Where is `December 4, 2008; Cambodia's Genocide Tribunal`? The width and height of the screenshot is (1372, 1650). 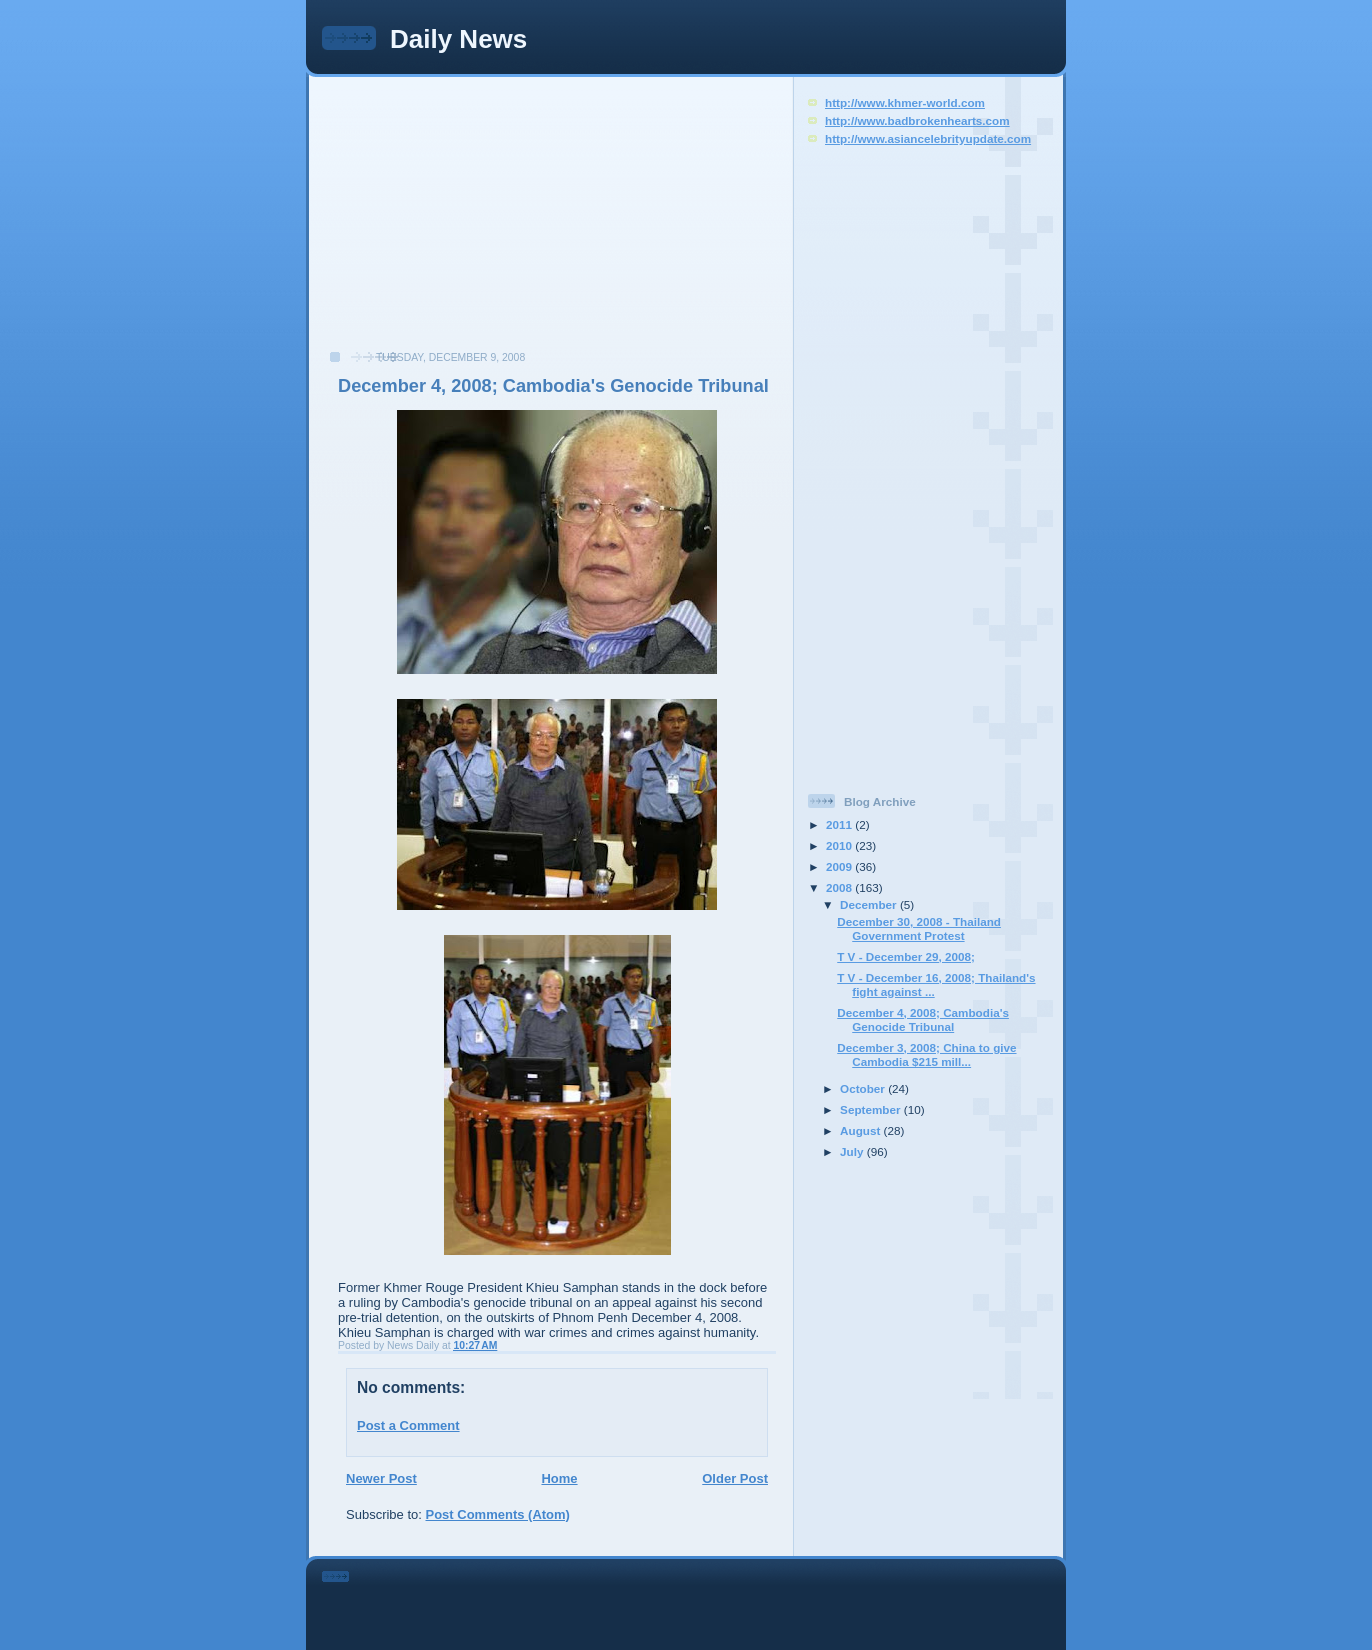
December 4, 2008; Cambodia's Genocide Tribunal is located at coordinates (553, 386).